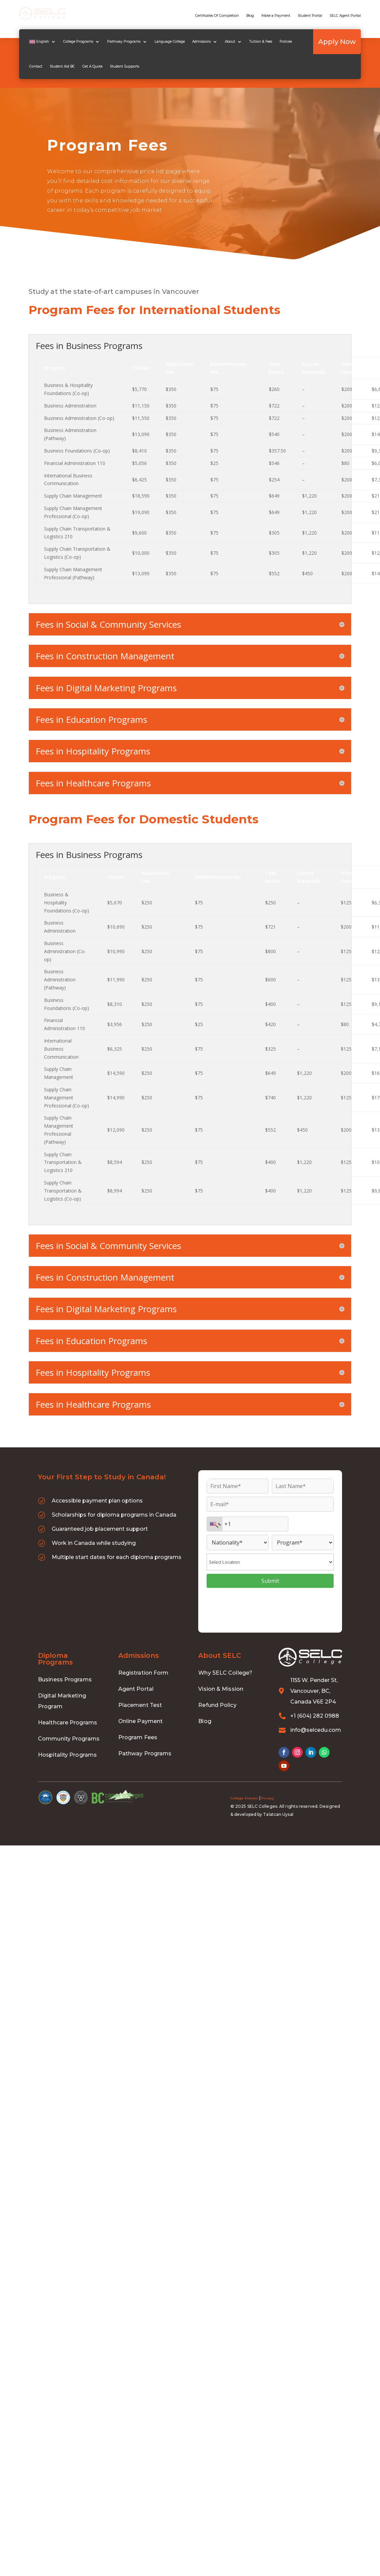 This screenshot has height=2576, width=380. I want to click on Vision & Mission, so click(220, 1689).